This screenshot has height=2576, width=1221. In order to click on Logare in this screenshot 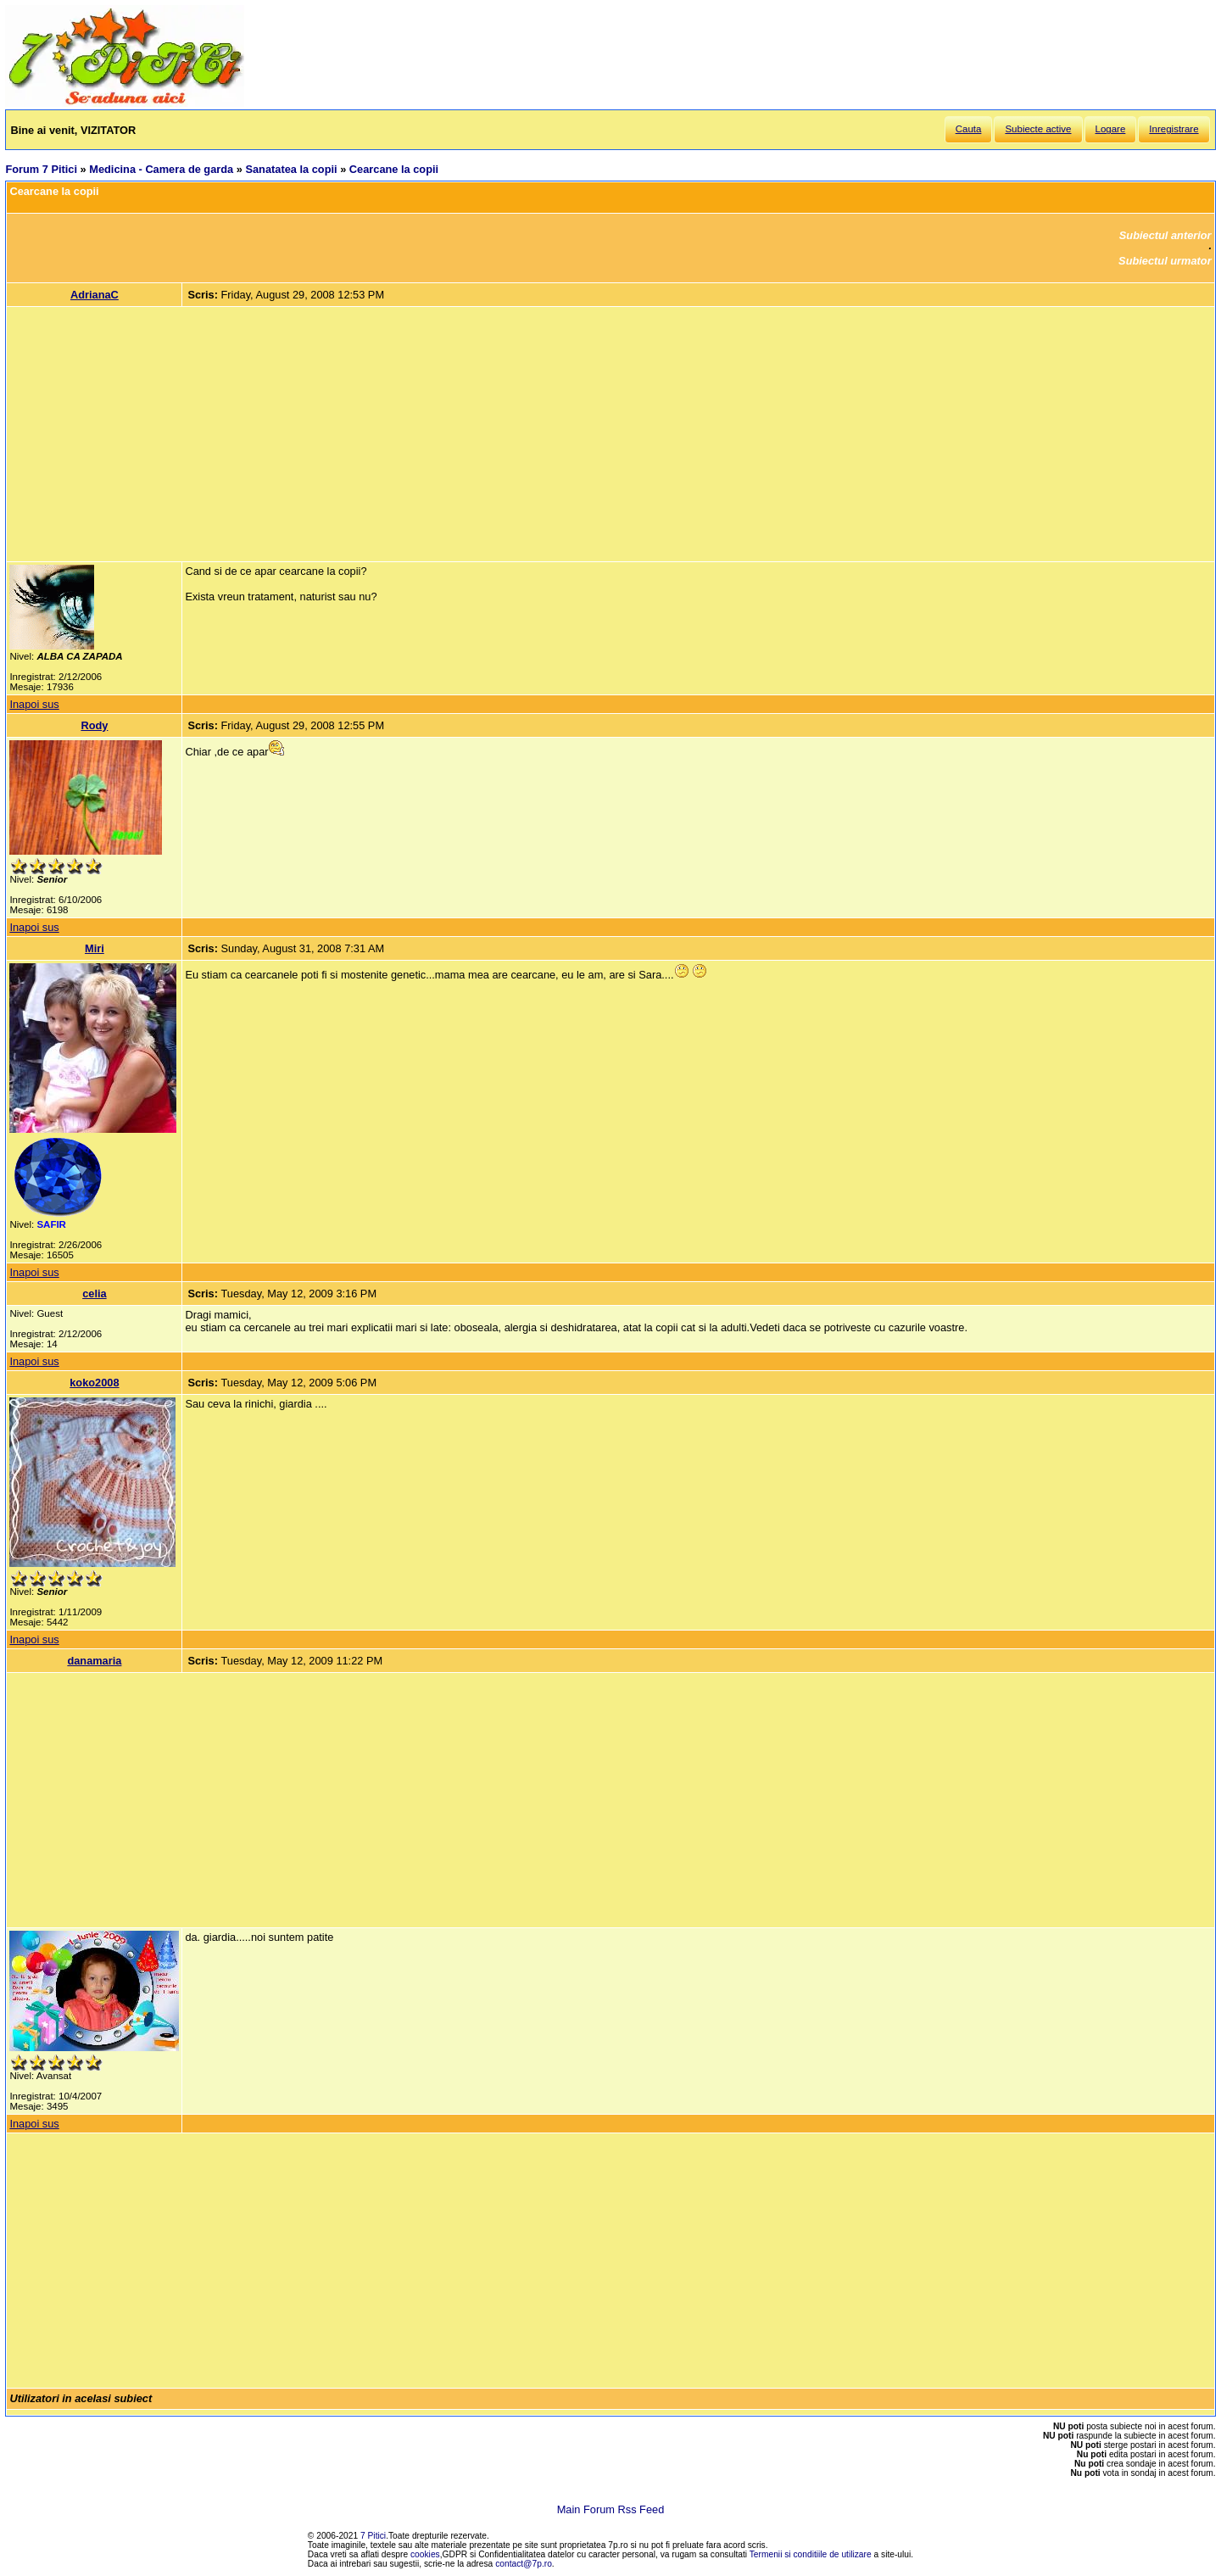, I will do `click(1111, 129)`.